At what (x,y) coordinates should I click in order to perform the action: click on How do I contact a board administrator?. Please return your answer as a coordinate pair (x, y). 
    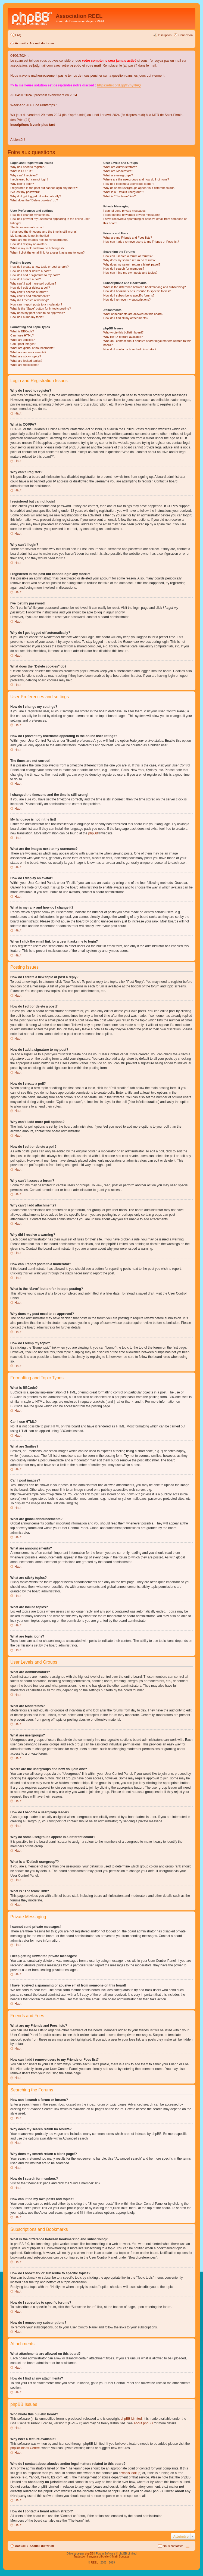
    Looking at the image, I should click on (129, 349).